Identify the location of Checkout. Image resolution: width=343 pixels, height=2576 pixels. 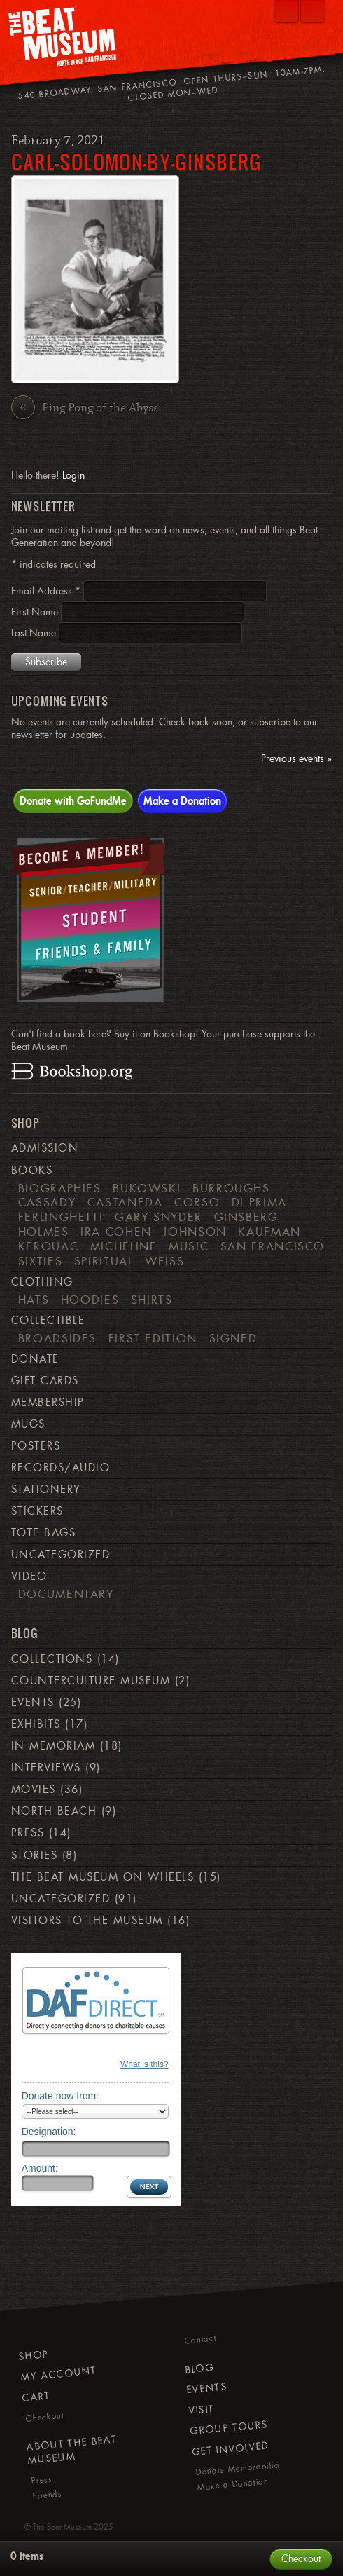
(44, 2416).